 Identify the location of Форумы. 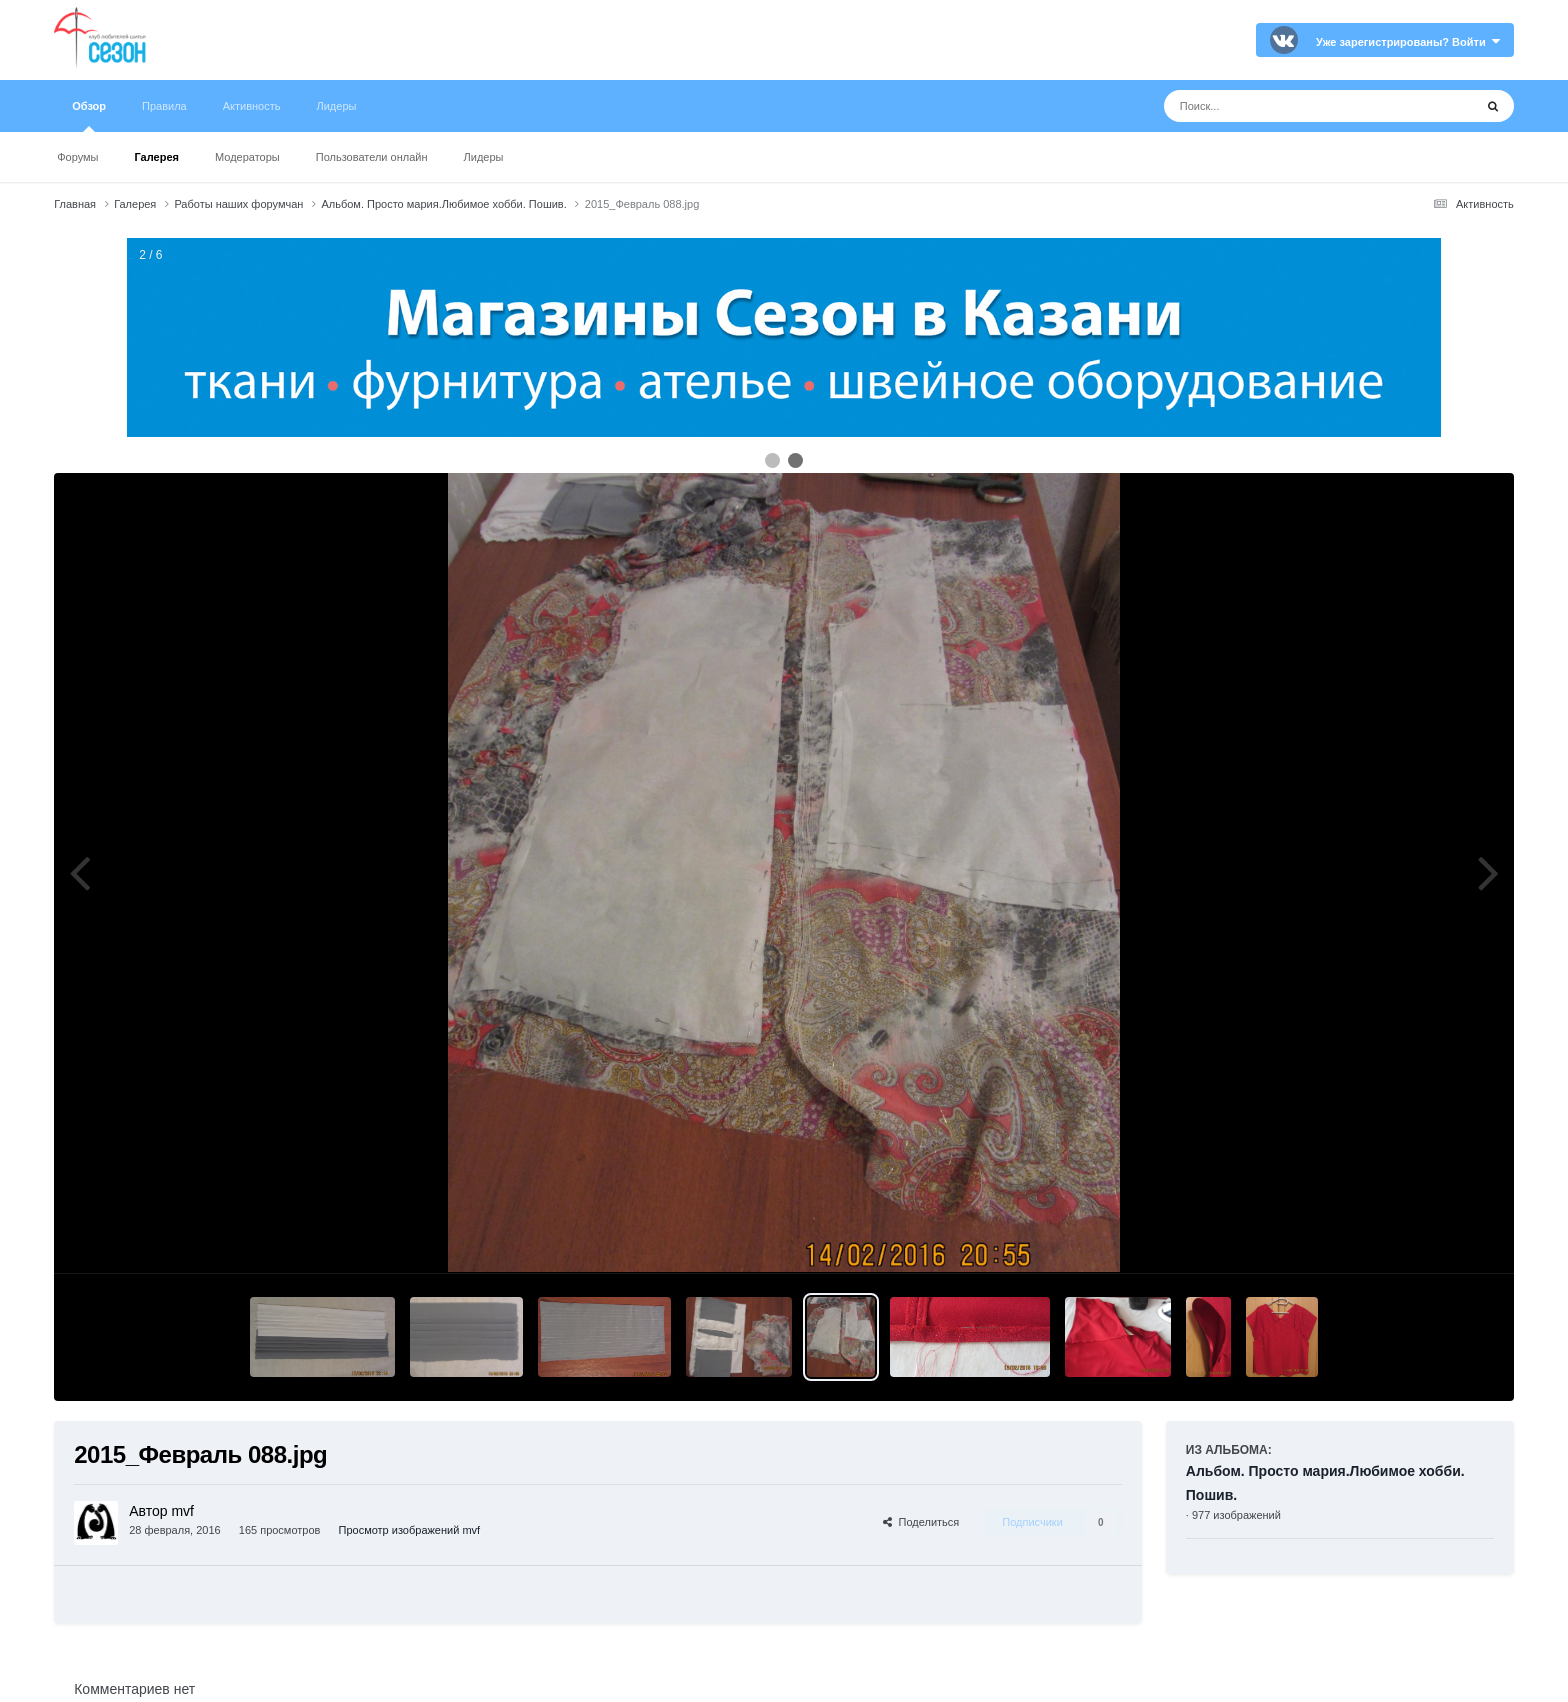
(77, 157).